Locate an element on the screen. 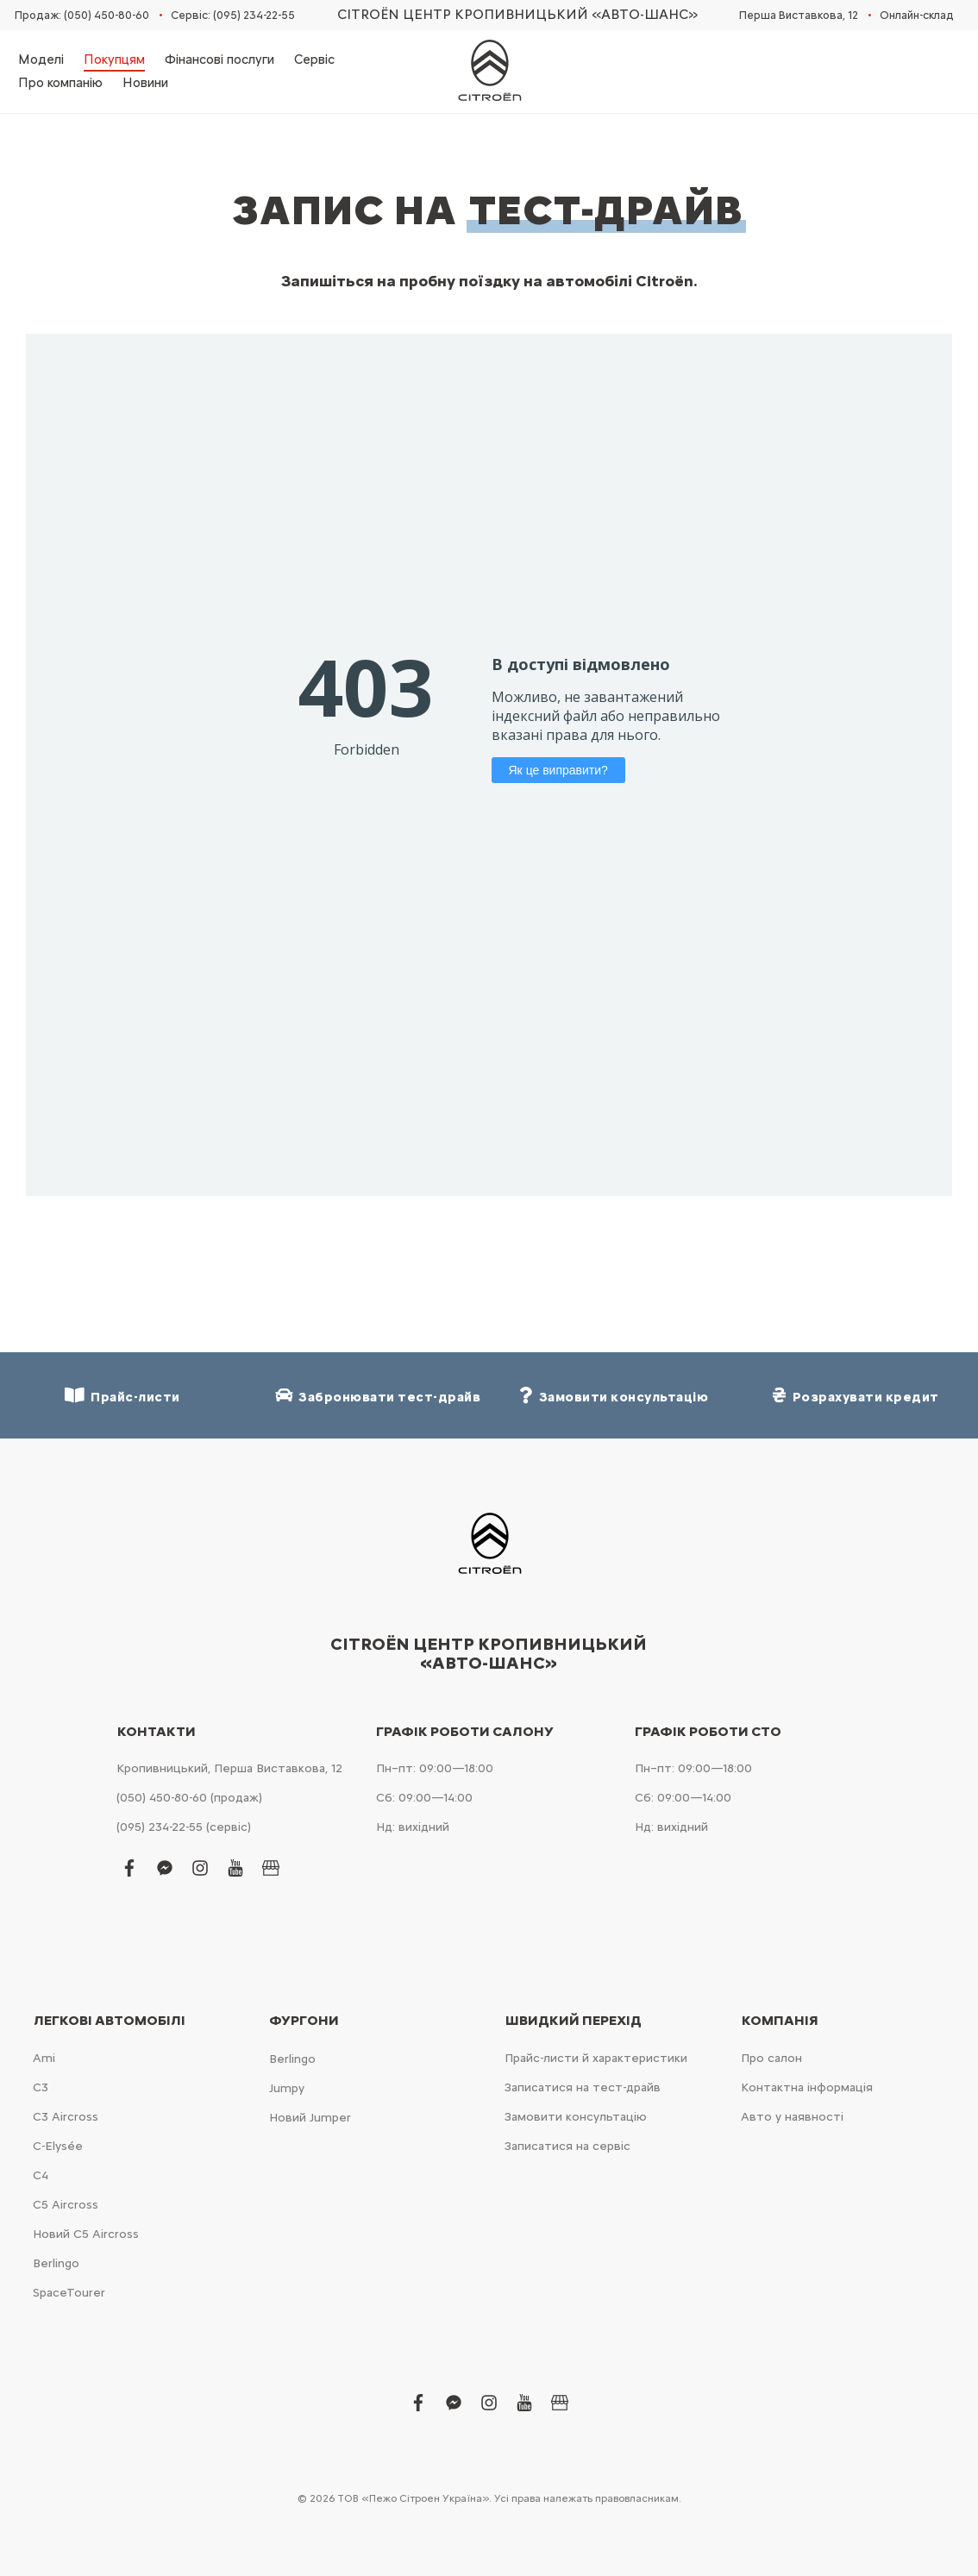 The image size is (978, 2576). C-Elysée is located at coordinates (58, 2146).